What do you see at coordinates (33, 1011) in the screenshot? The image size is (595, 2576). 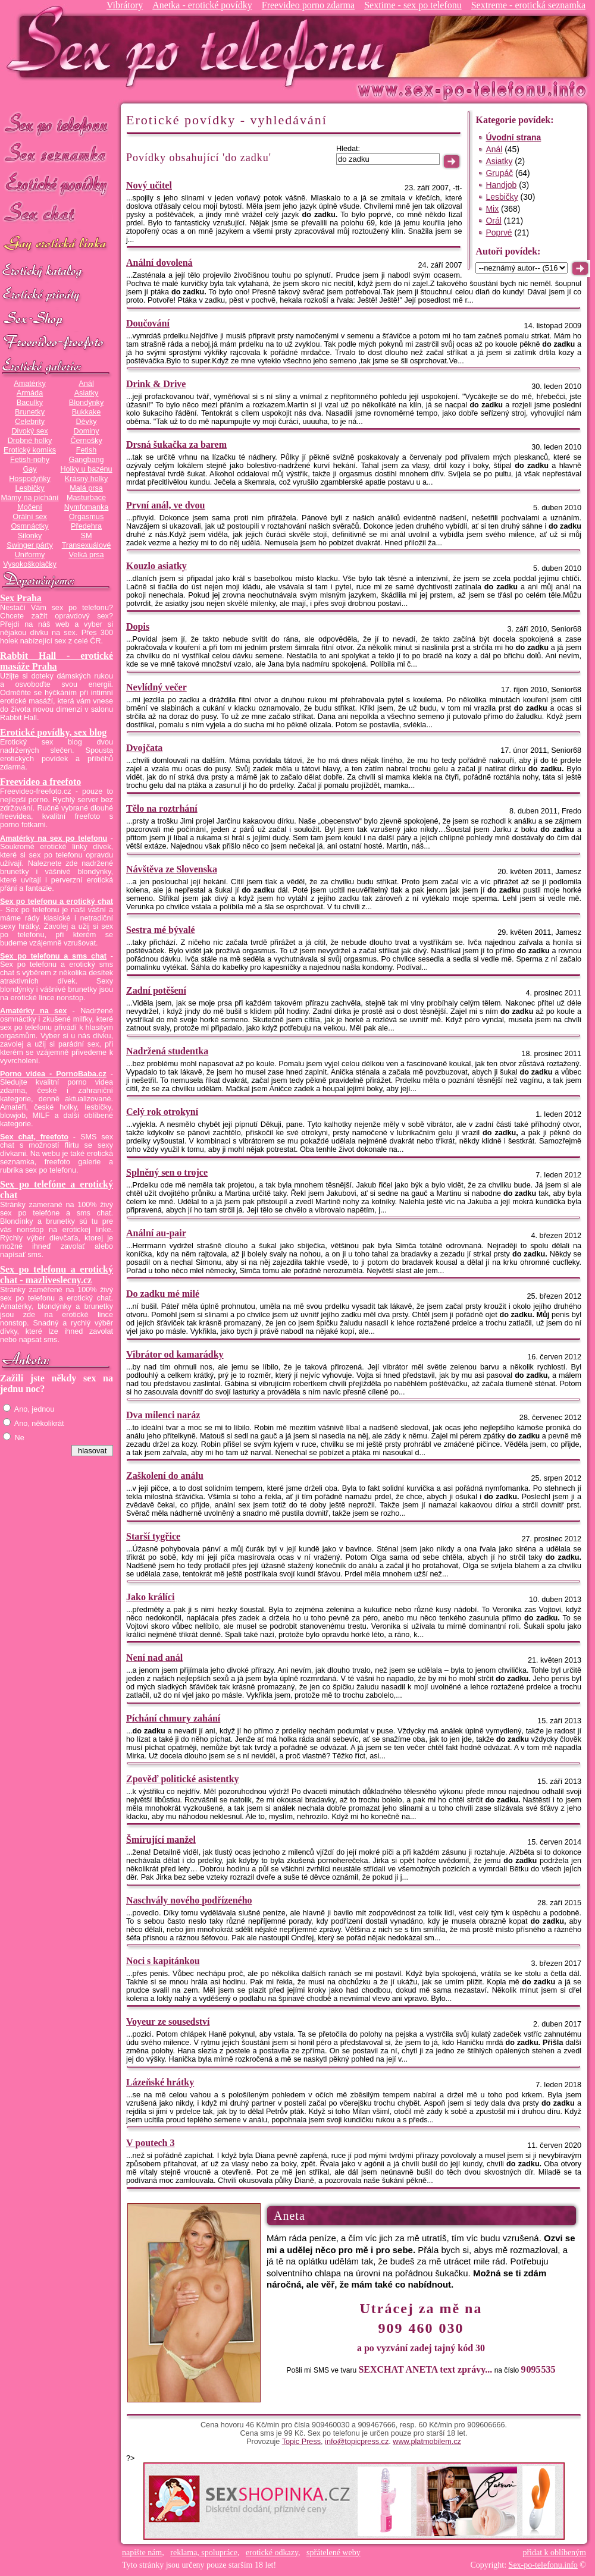 I see `Amatérky na sex` at bounding box center [33, 1011].